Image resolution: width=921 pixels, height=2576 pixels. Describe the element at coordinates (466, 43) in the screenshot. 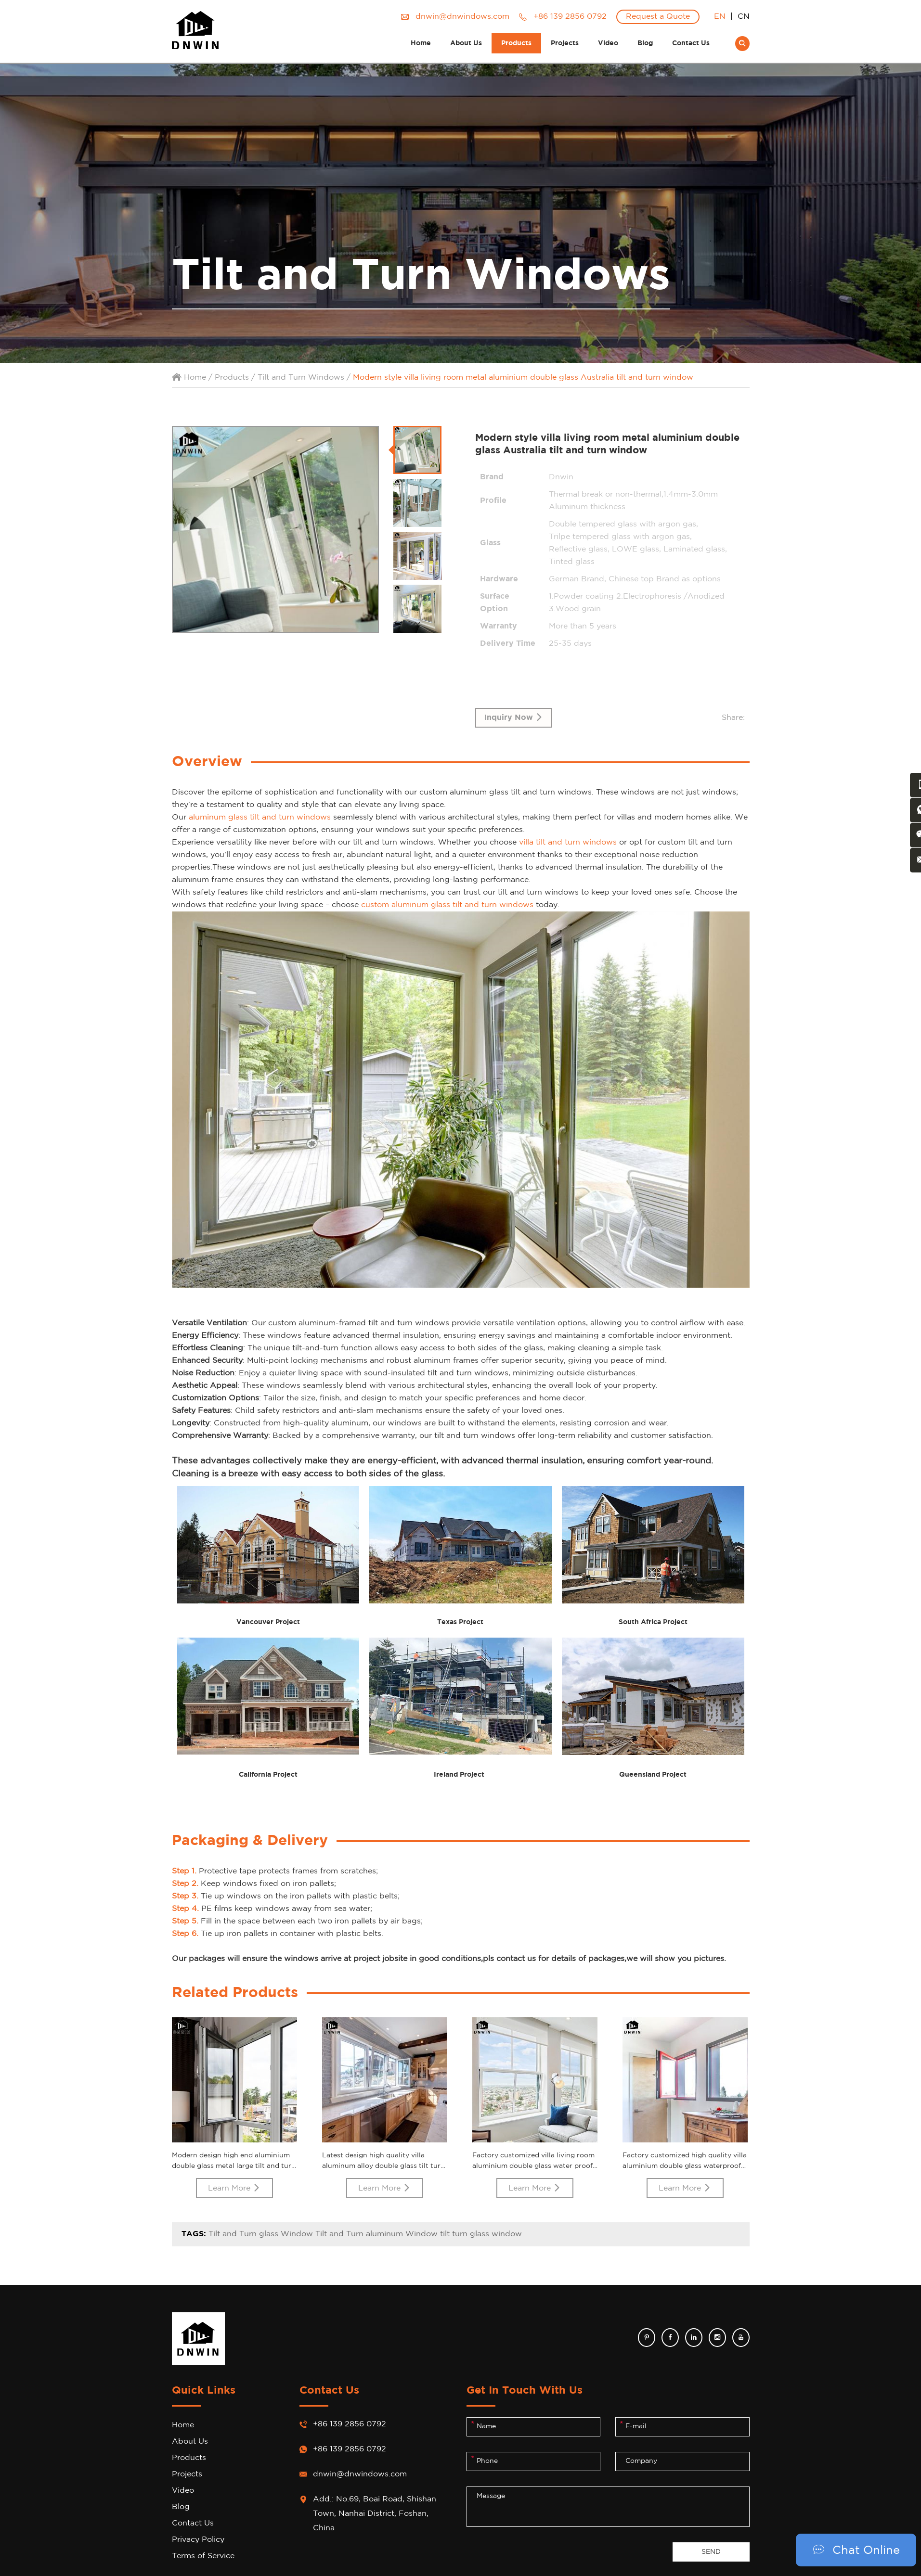

I see `About Us` at that location.